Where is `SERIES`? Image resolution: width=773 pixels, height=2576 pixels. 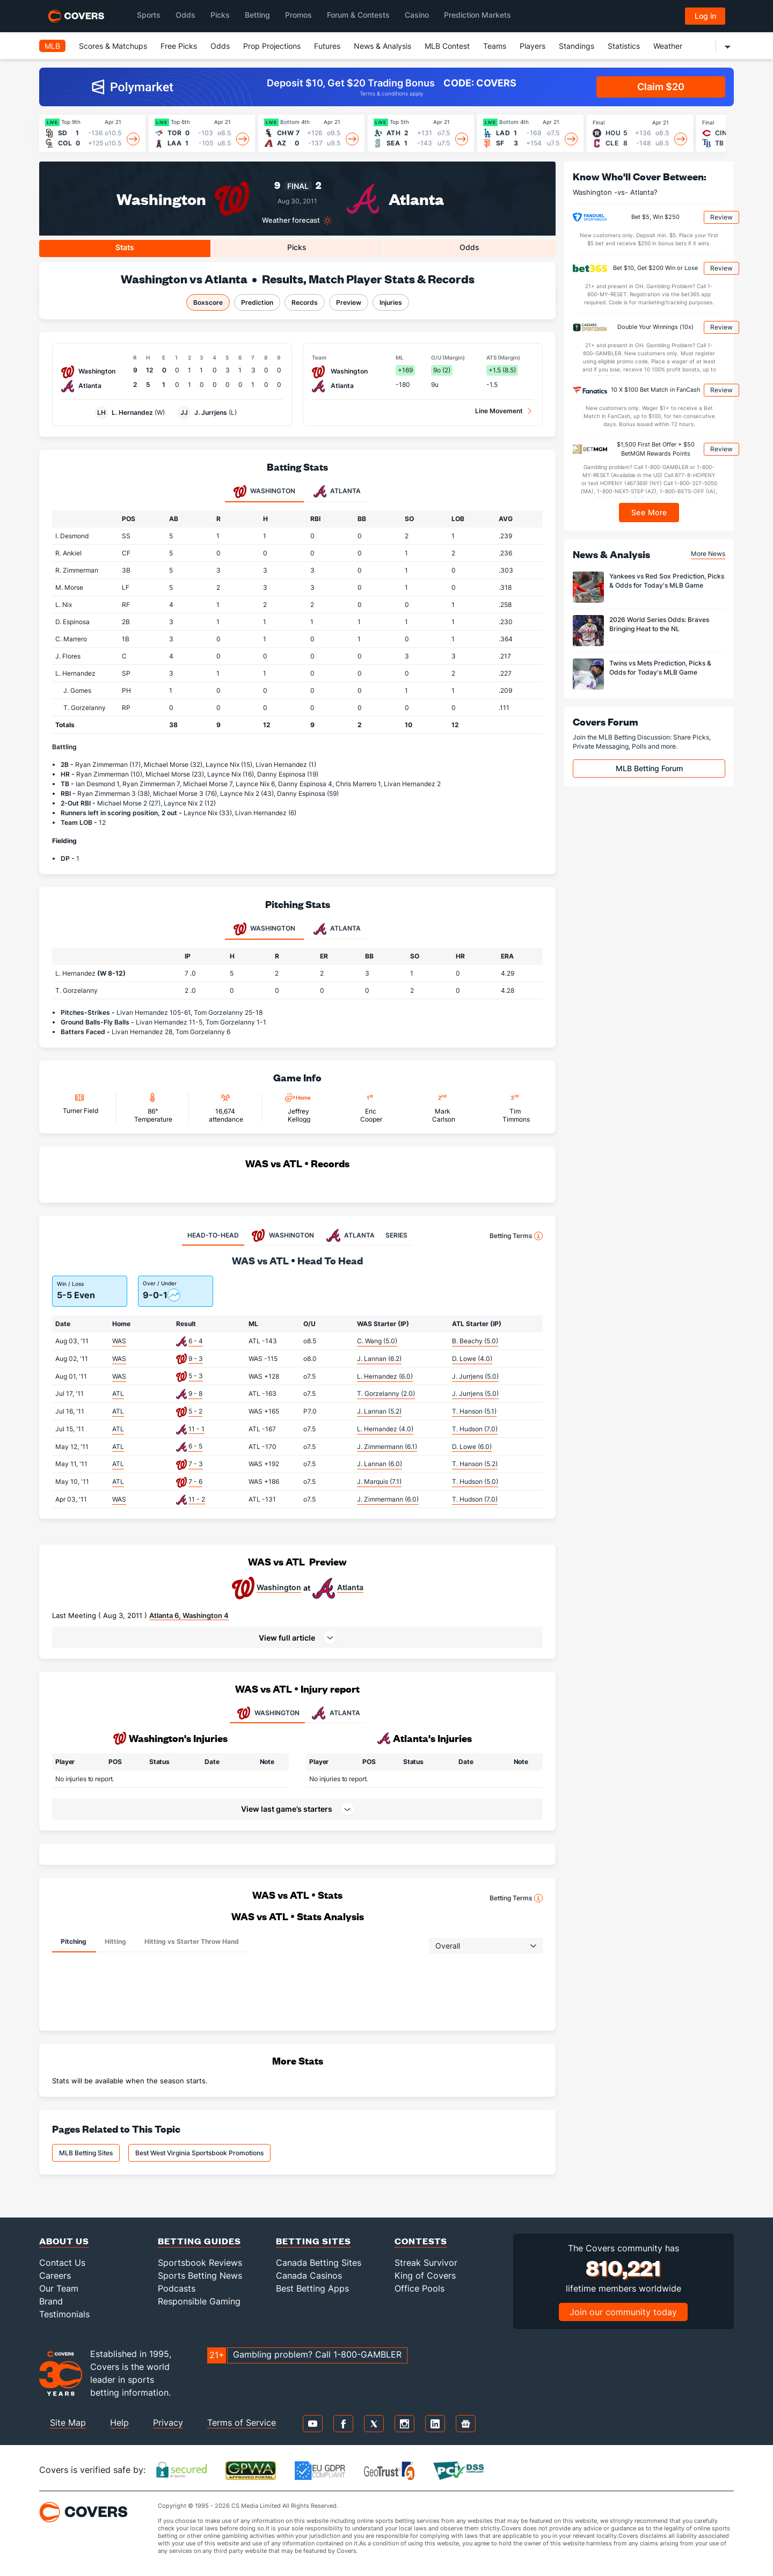
SERIES is located at coordinates (396, 1235).